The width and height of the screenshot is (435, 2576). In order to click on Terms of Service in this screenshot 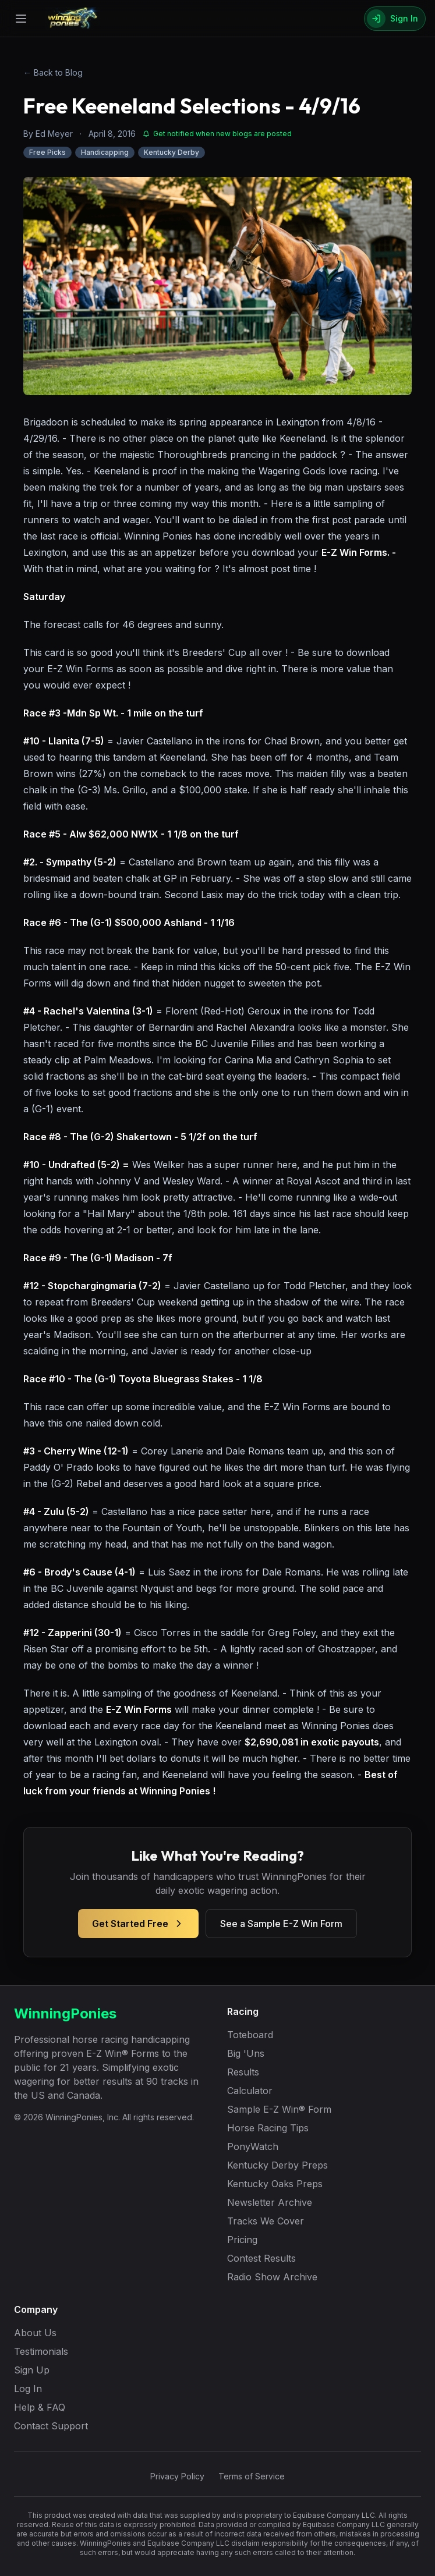, I will do `click(251, 2476)`.